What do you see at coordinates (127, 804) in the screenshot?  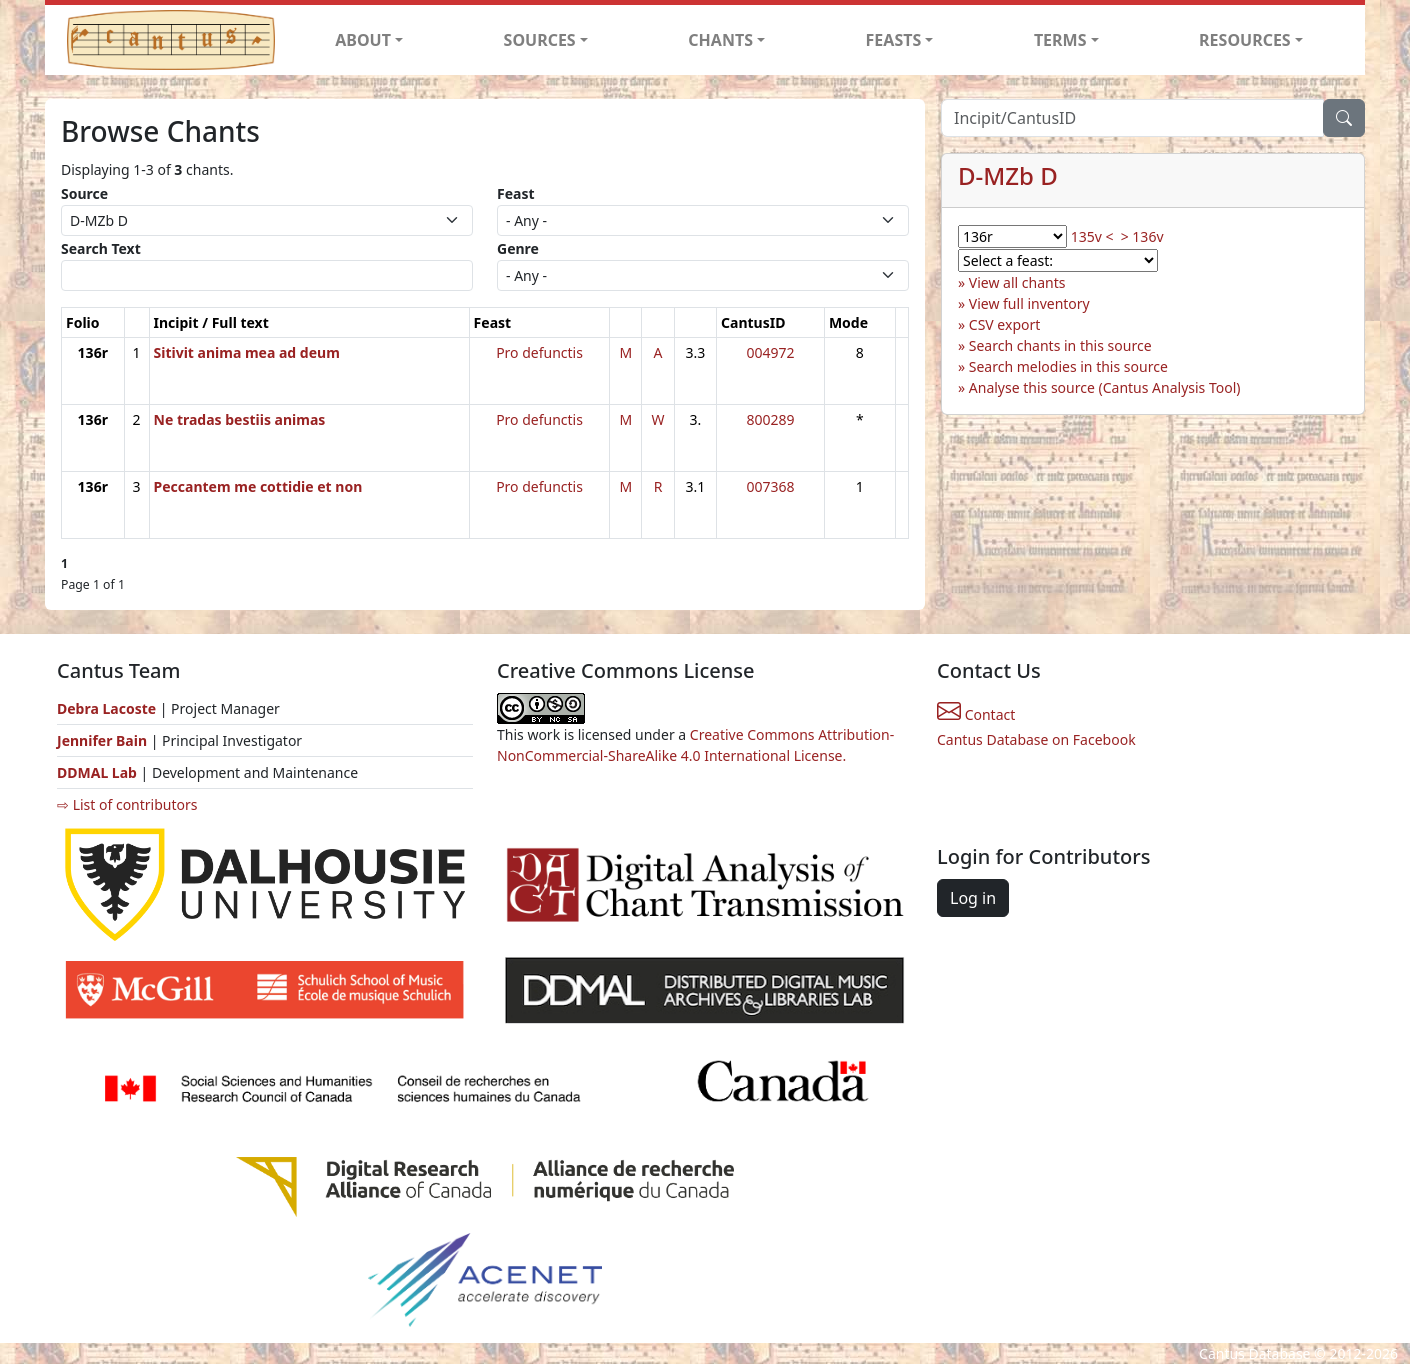 I see `⇨ List of contributors` at bounding box center [127, 804].